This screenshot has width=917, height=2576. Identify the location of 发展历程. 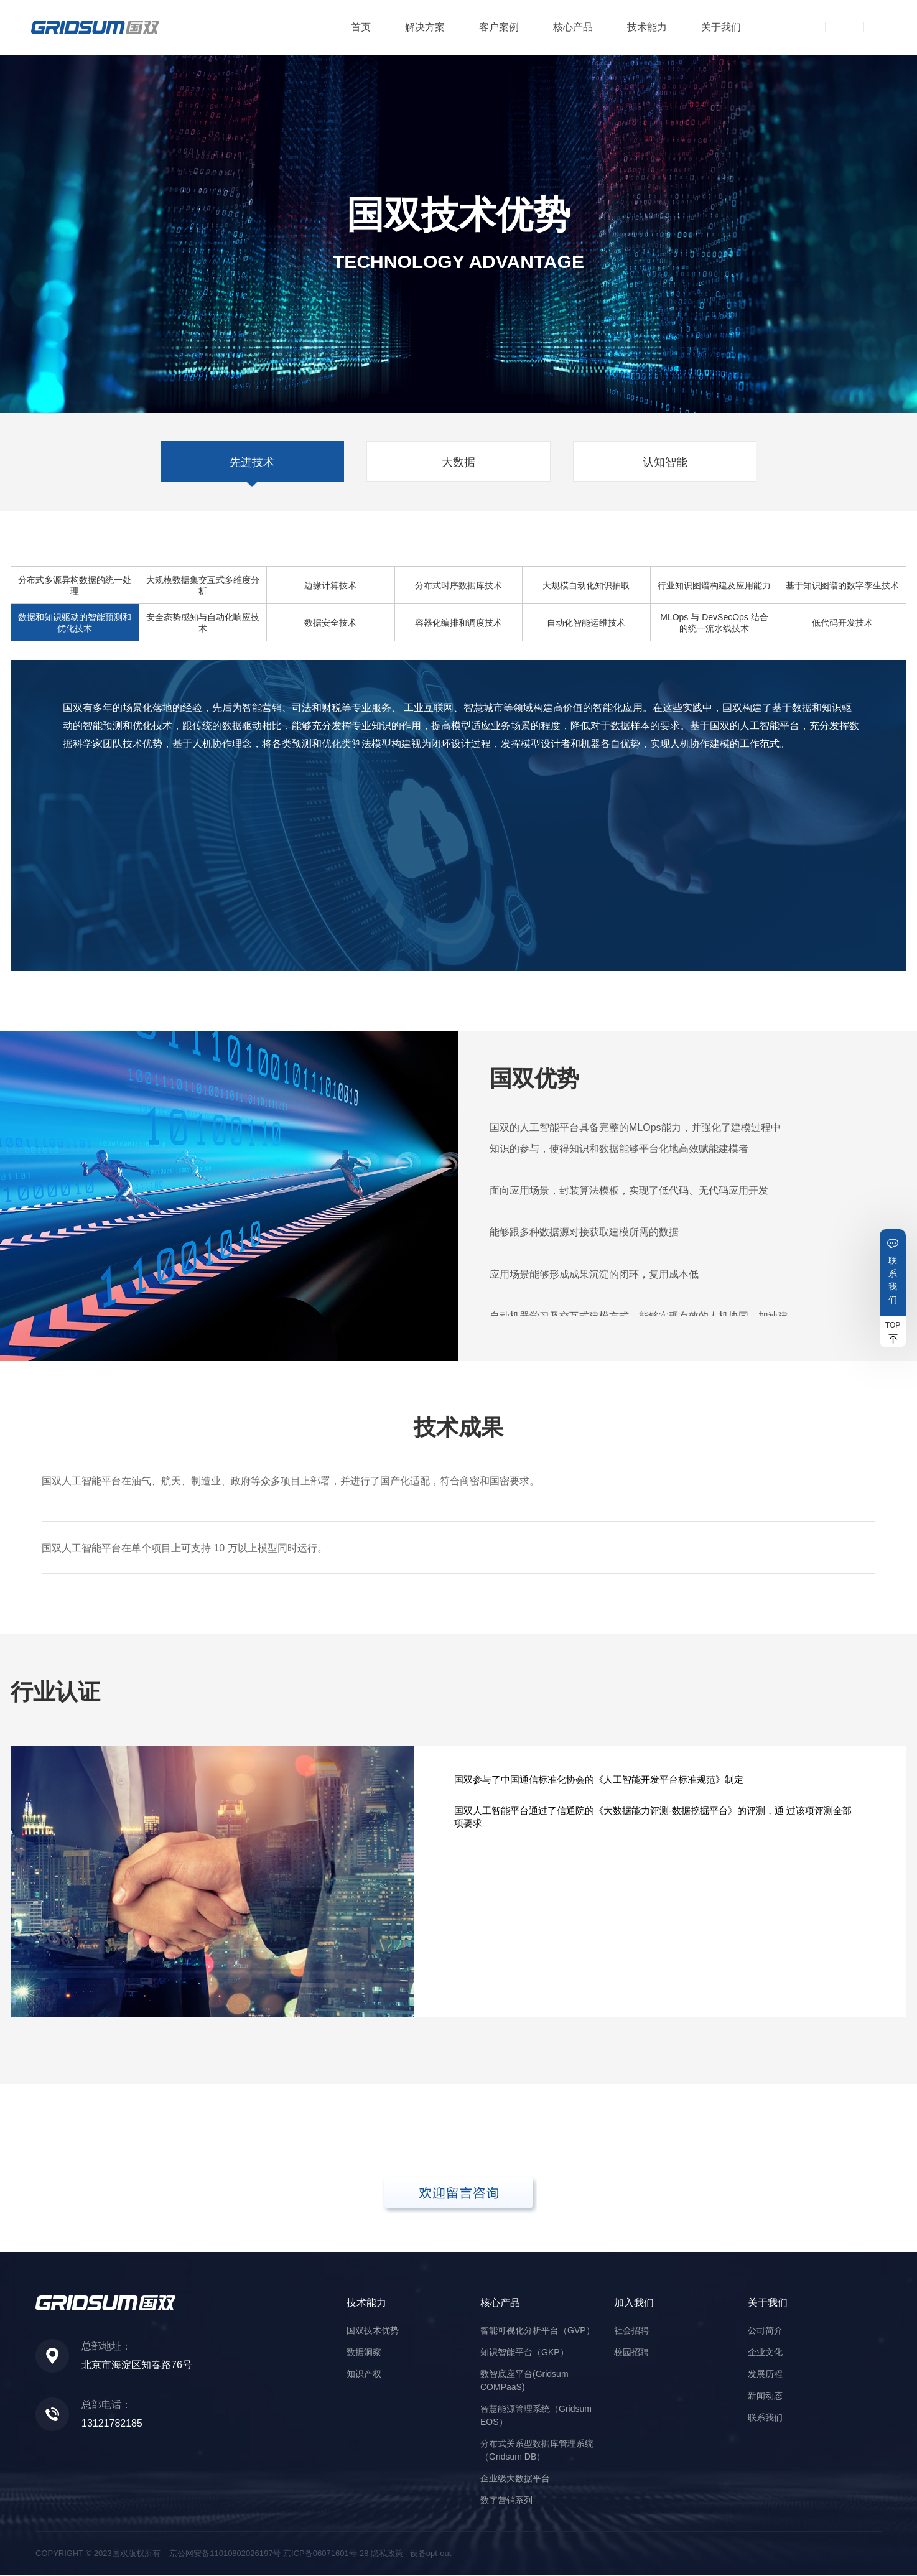
(765, 2374).